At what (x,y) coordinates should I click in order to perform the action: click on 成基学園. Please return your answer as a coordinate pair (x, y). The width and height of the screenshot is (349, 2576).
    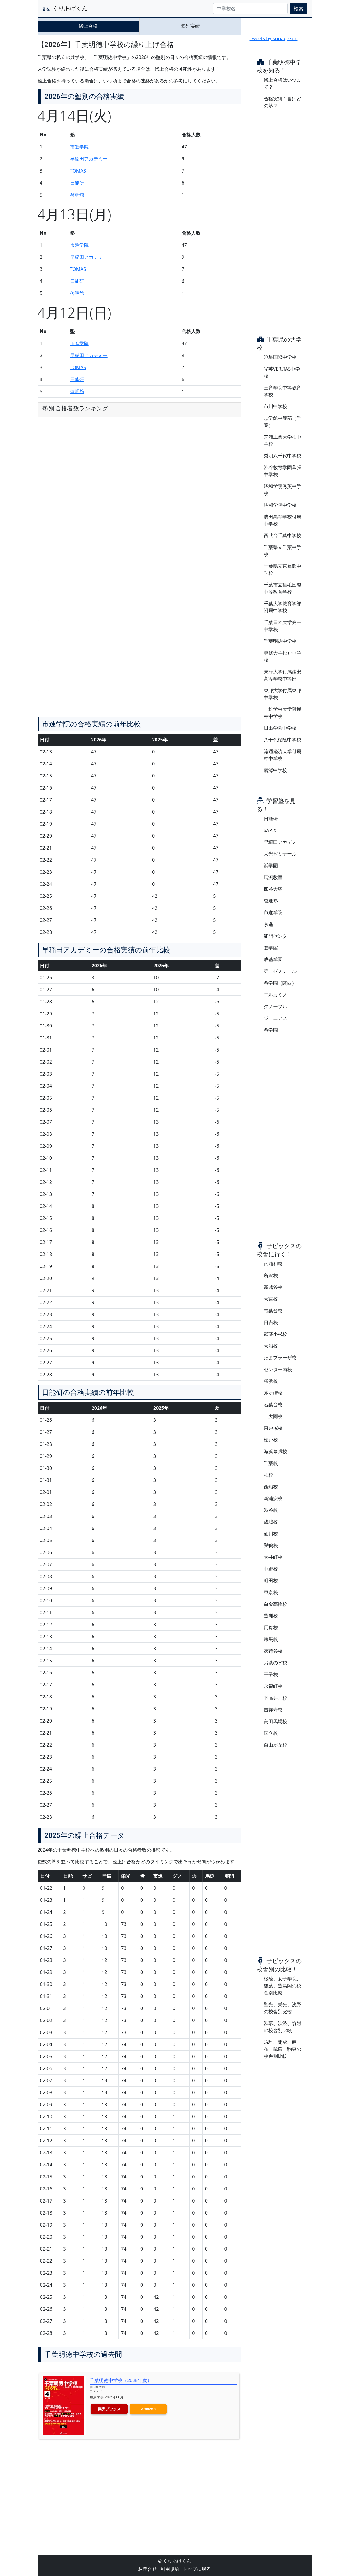
    Looking at the image, I should click on (273, 959).